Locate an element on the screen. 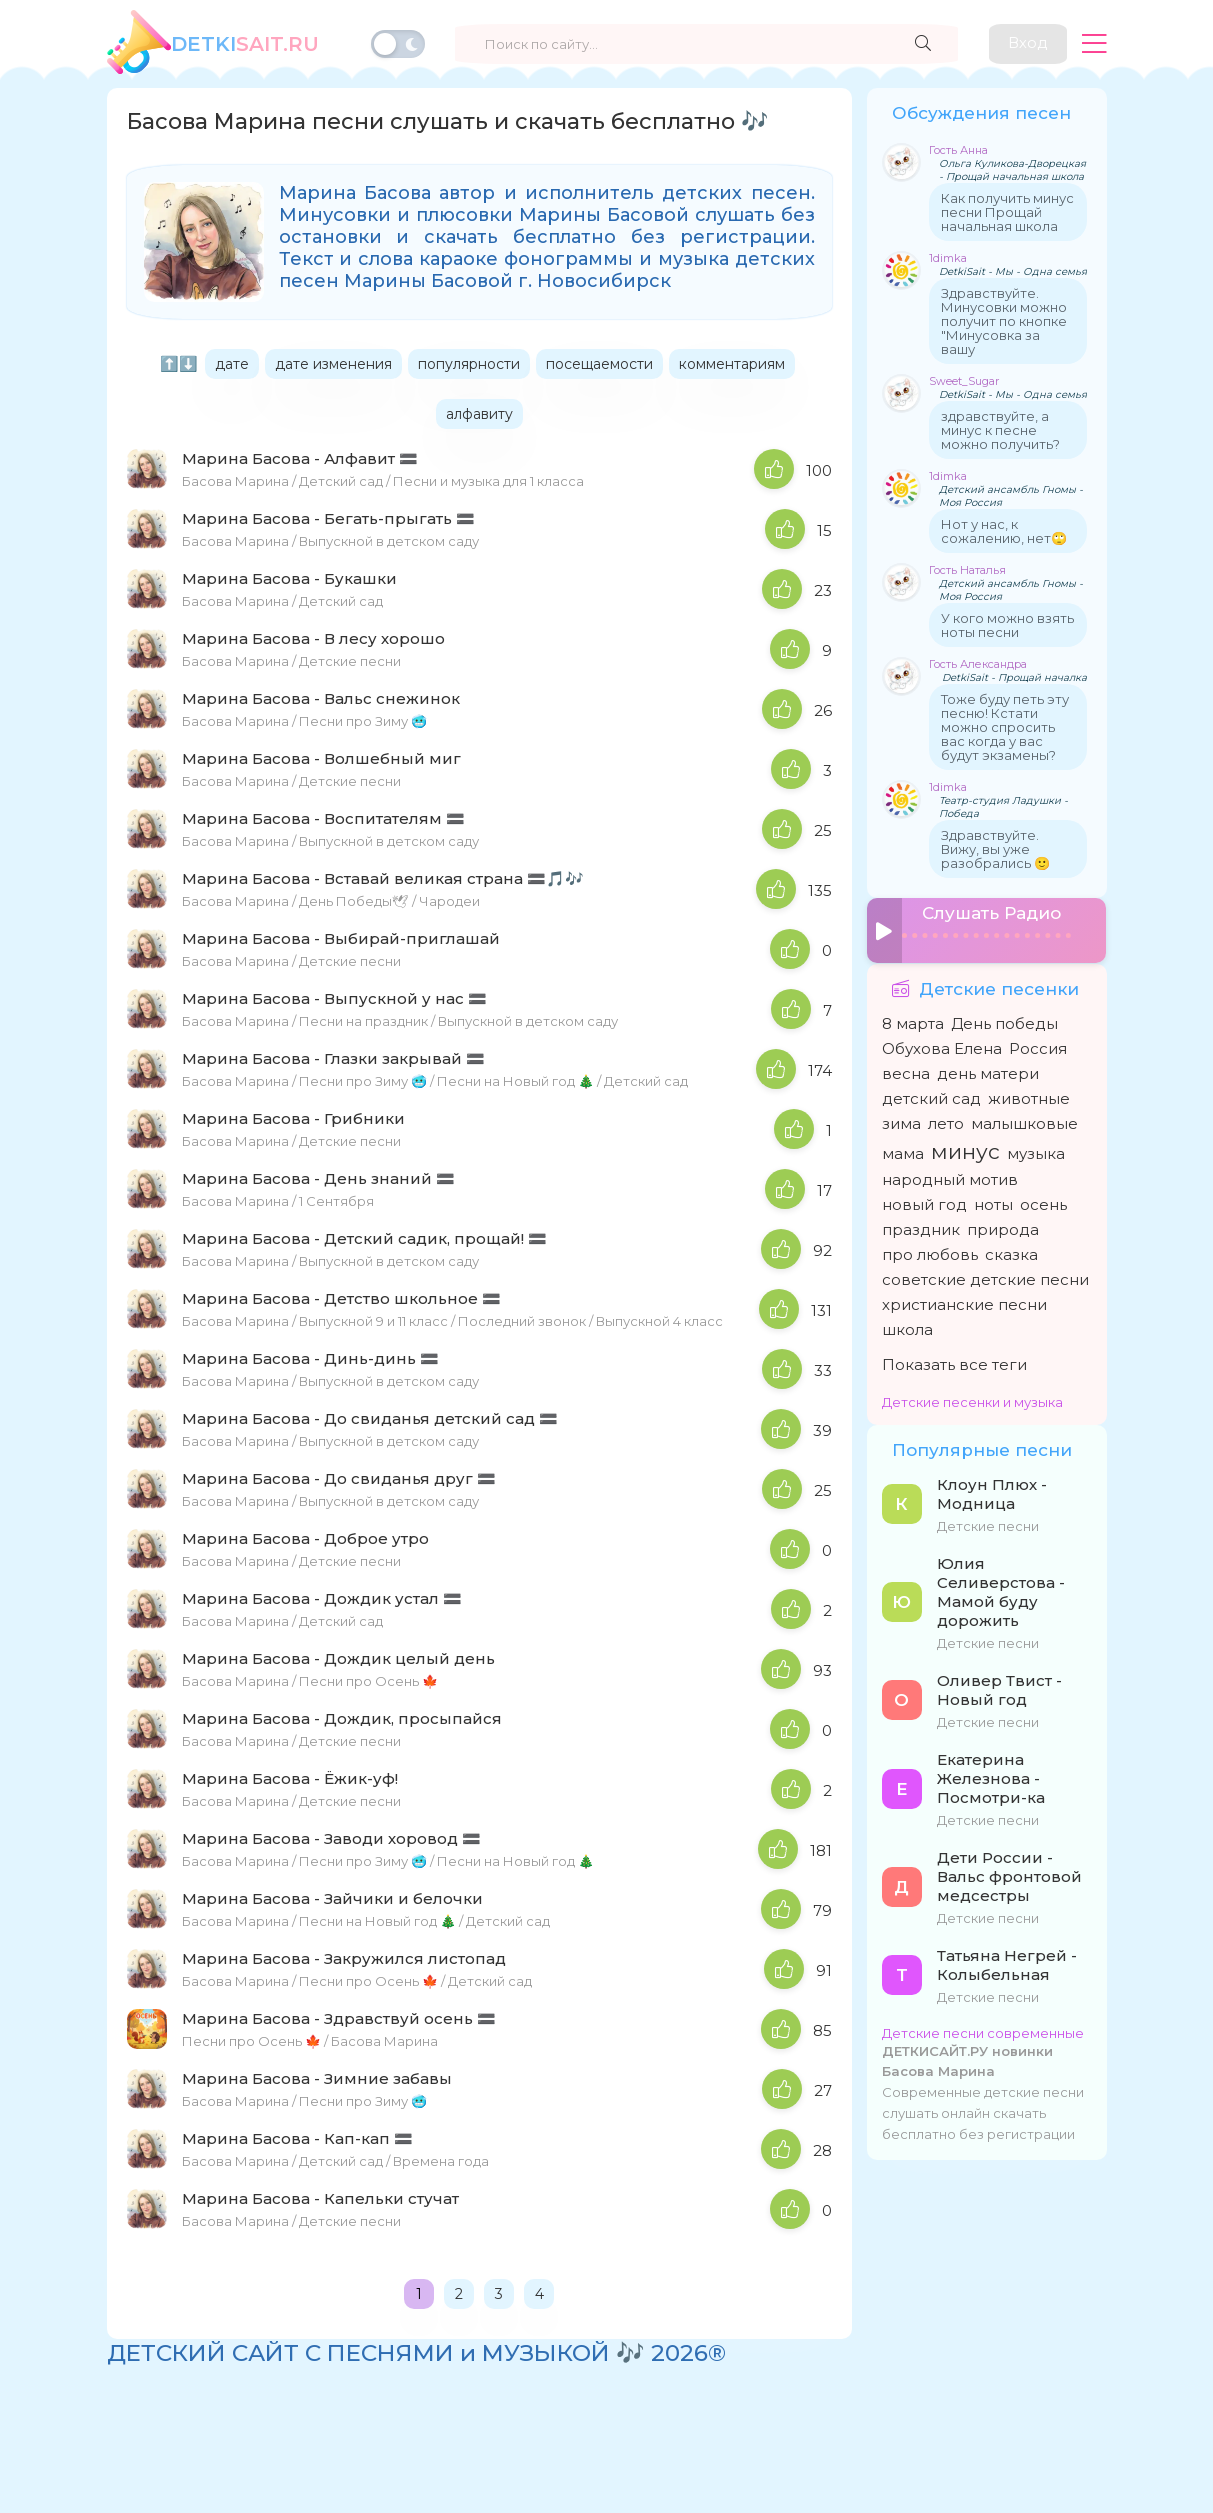 The width and height of the screenshot is (1213, 2513). SAiT.Ru is located at coordinates (245, 44).